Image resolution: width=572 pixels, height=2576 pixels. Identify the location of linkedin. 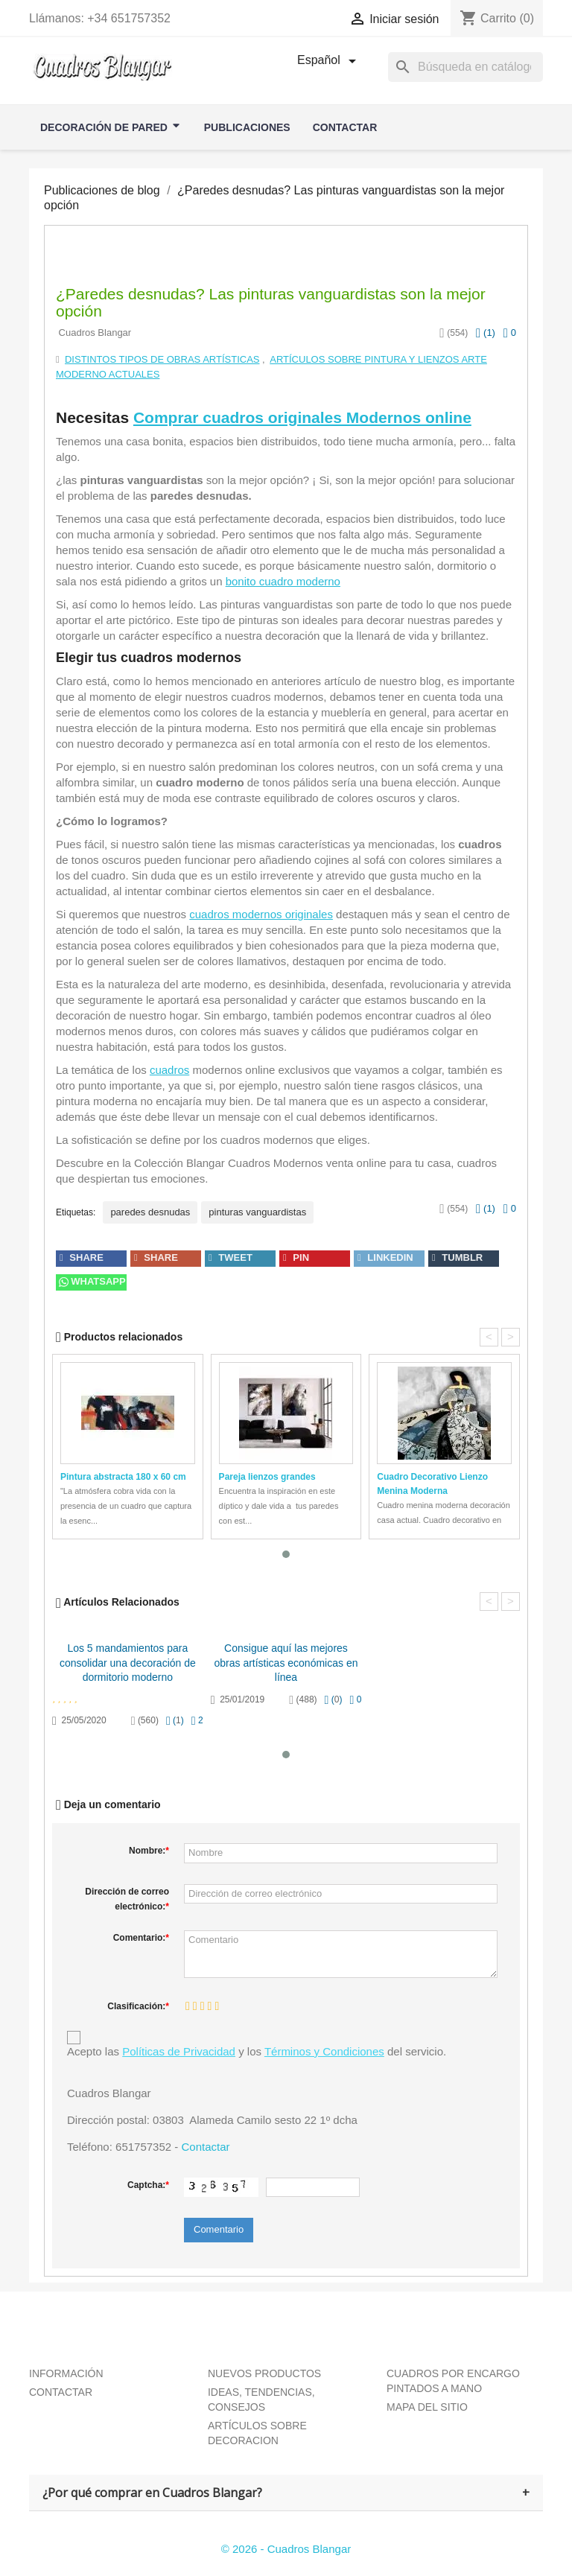
(385, 1257).